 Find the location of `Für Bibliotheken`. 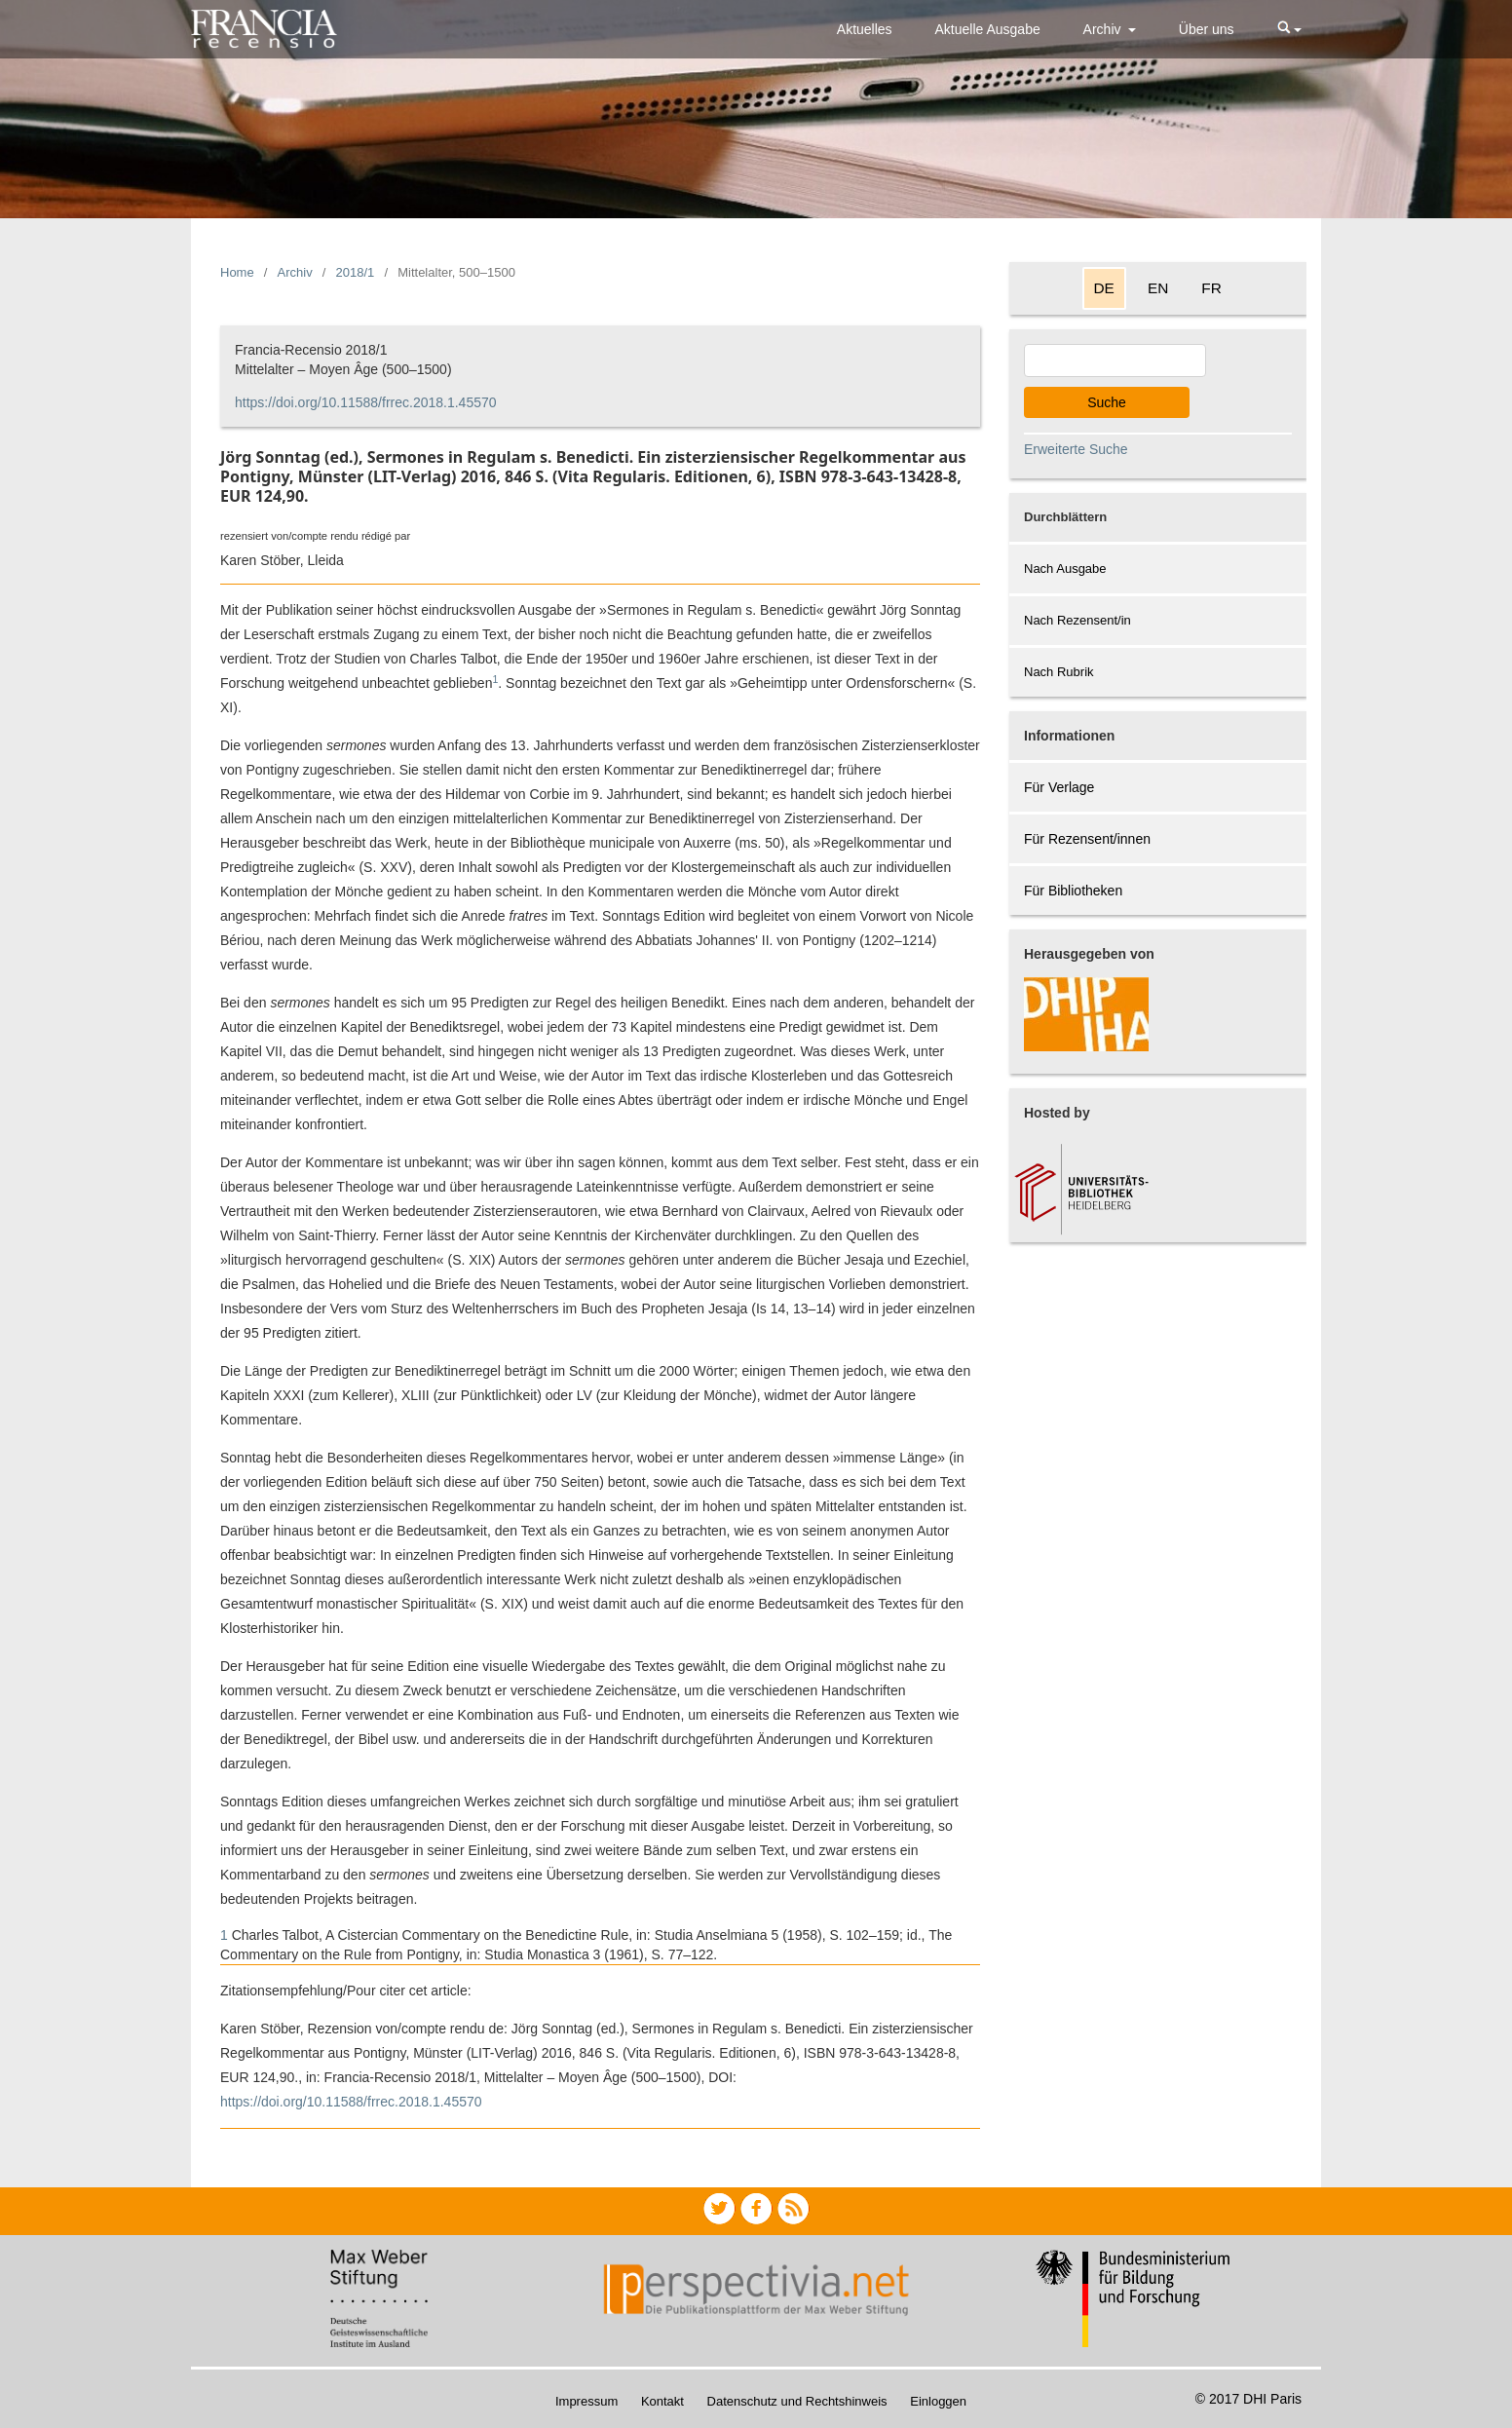

Für Bibliotheken is located at coordinates (1073, 890).